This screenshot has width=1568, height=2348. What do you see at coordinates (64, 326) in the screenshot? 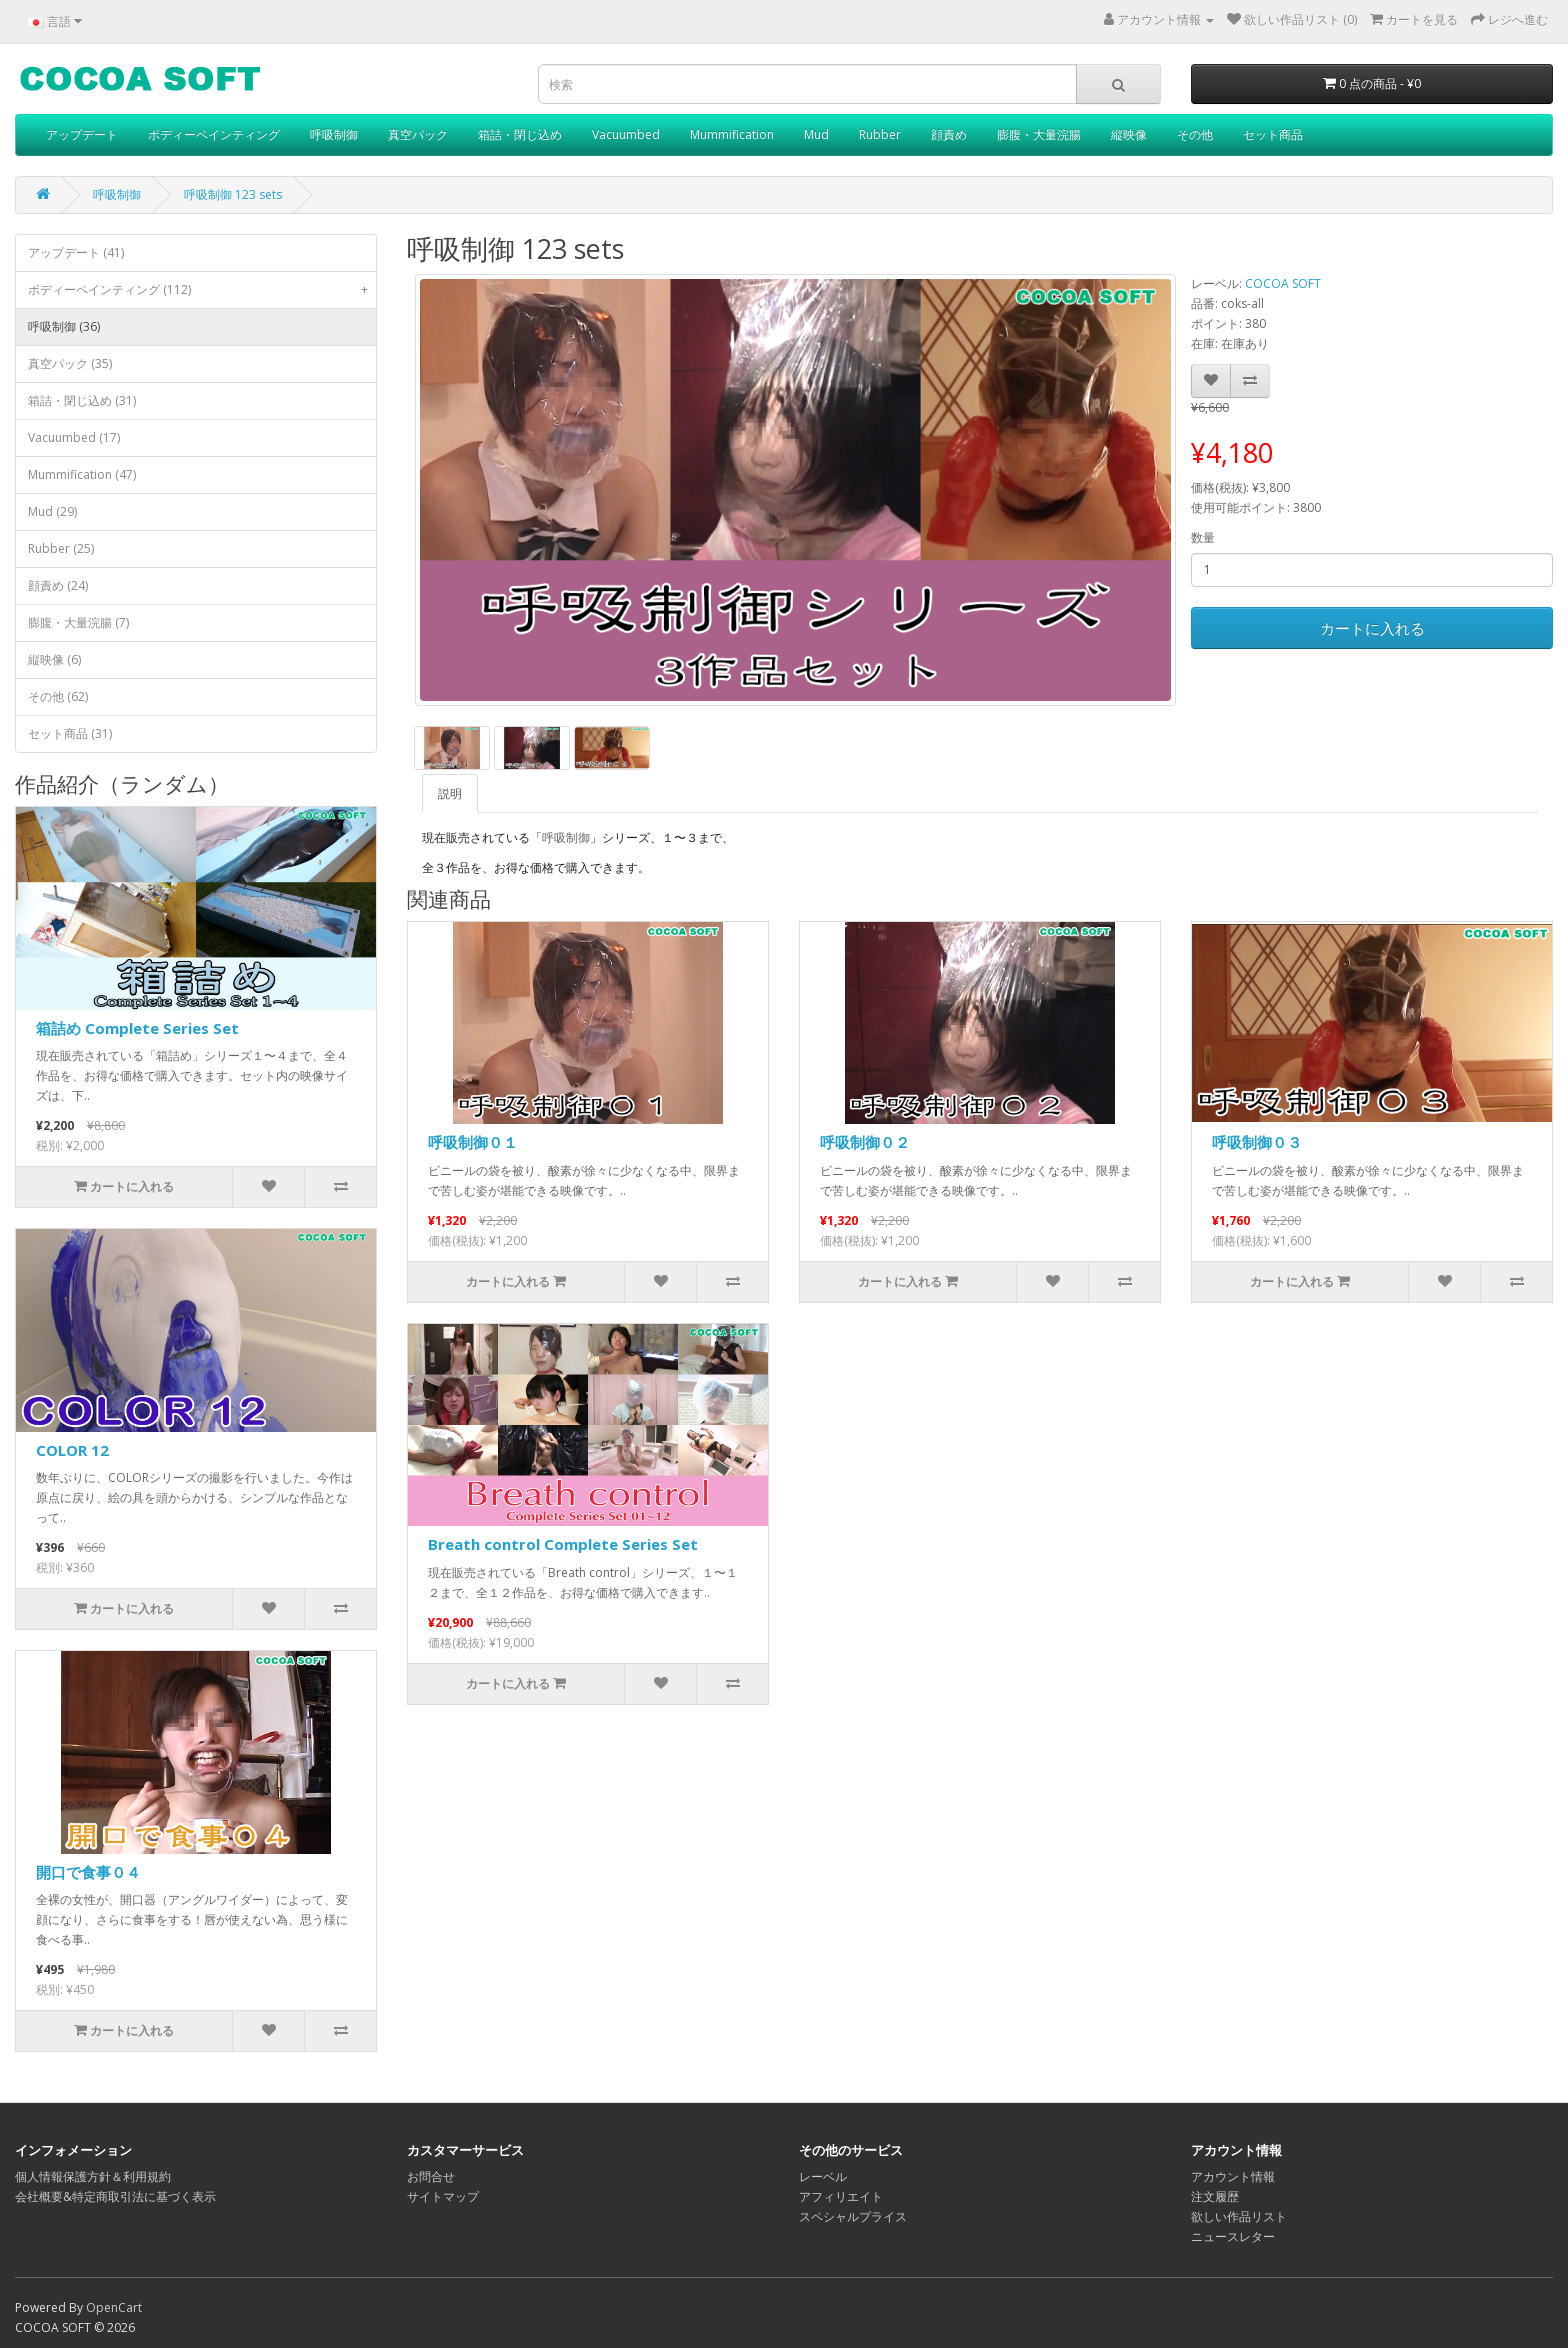
I see `呼吸制御 (36)` at bounding box center [64, 326].